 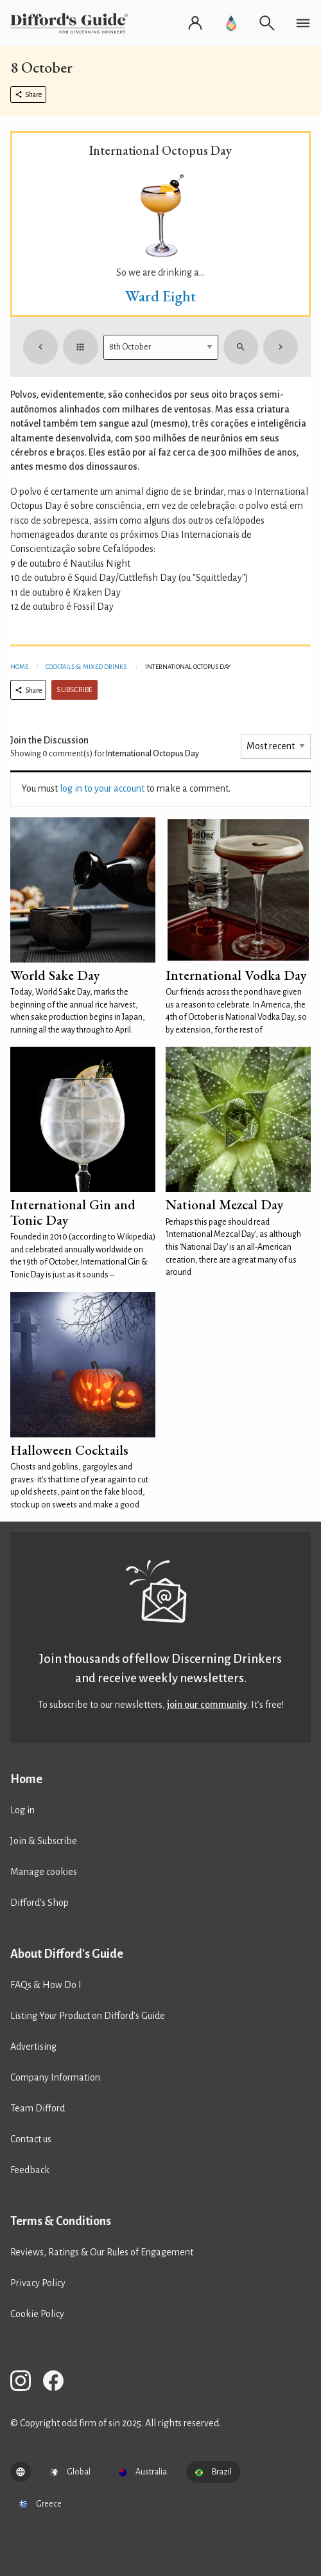 I want to click on [Open navigation menu], so click(x=303, y=23).